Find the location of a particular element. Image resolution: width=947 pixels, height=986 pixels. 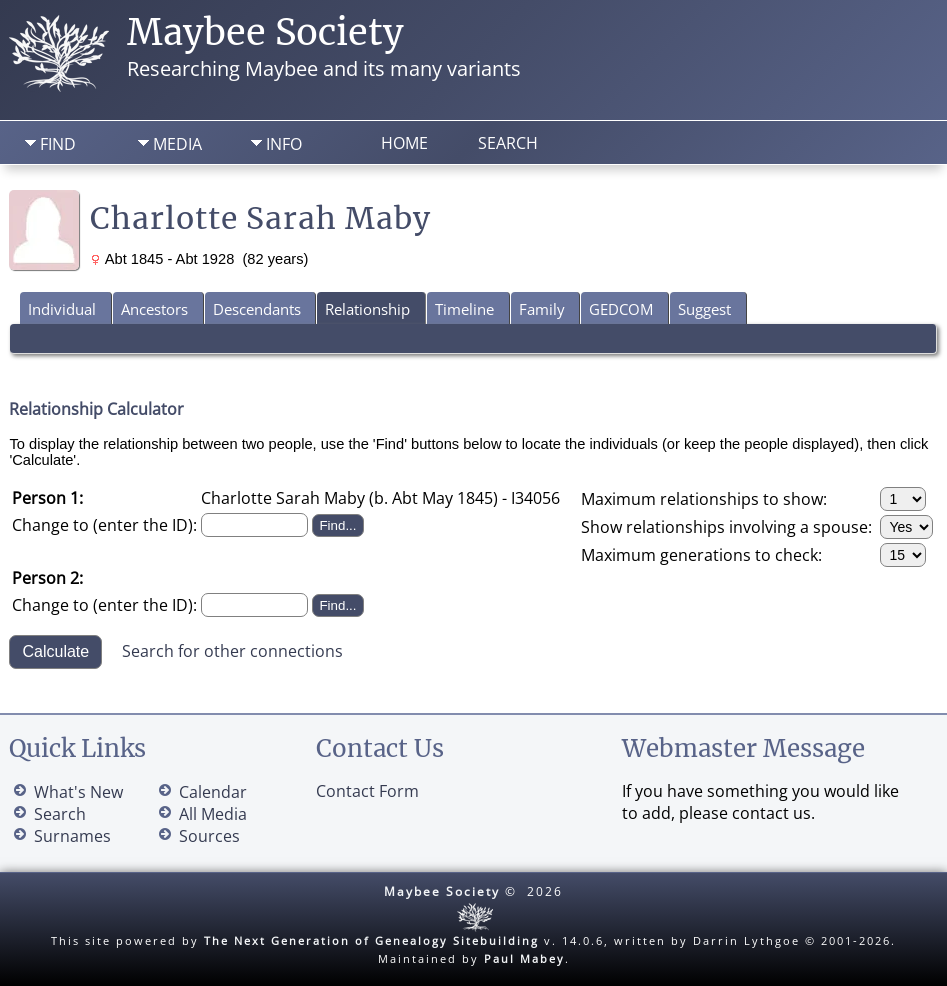

All Media is located at coordinates (213, 814).